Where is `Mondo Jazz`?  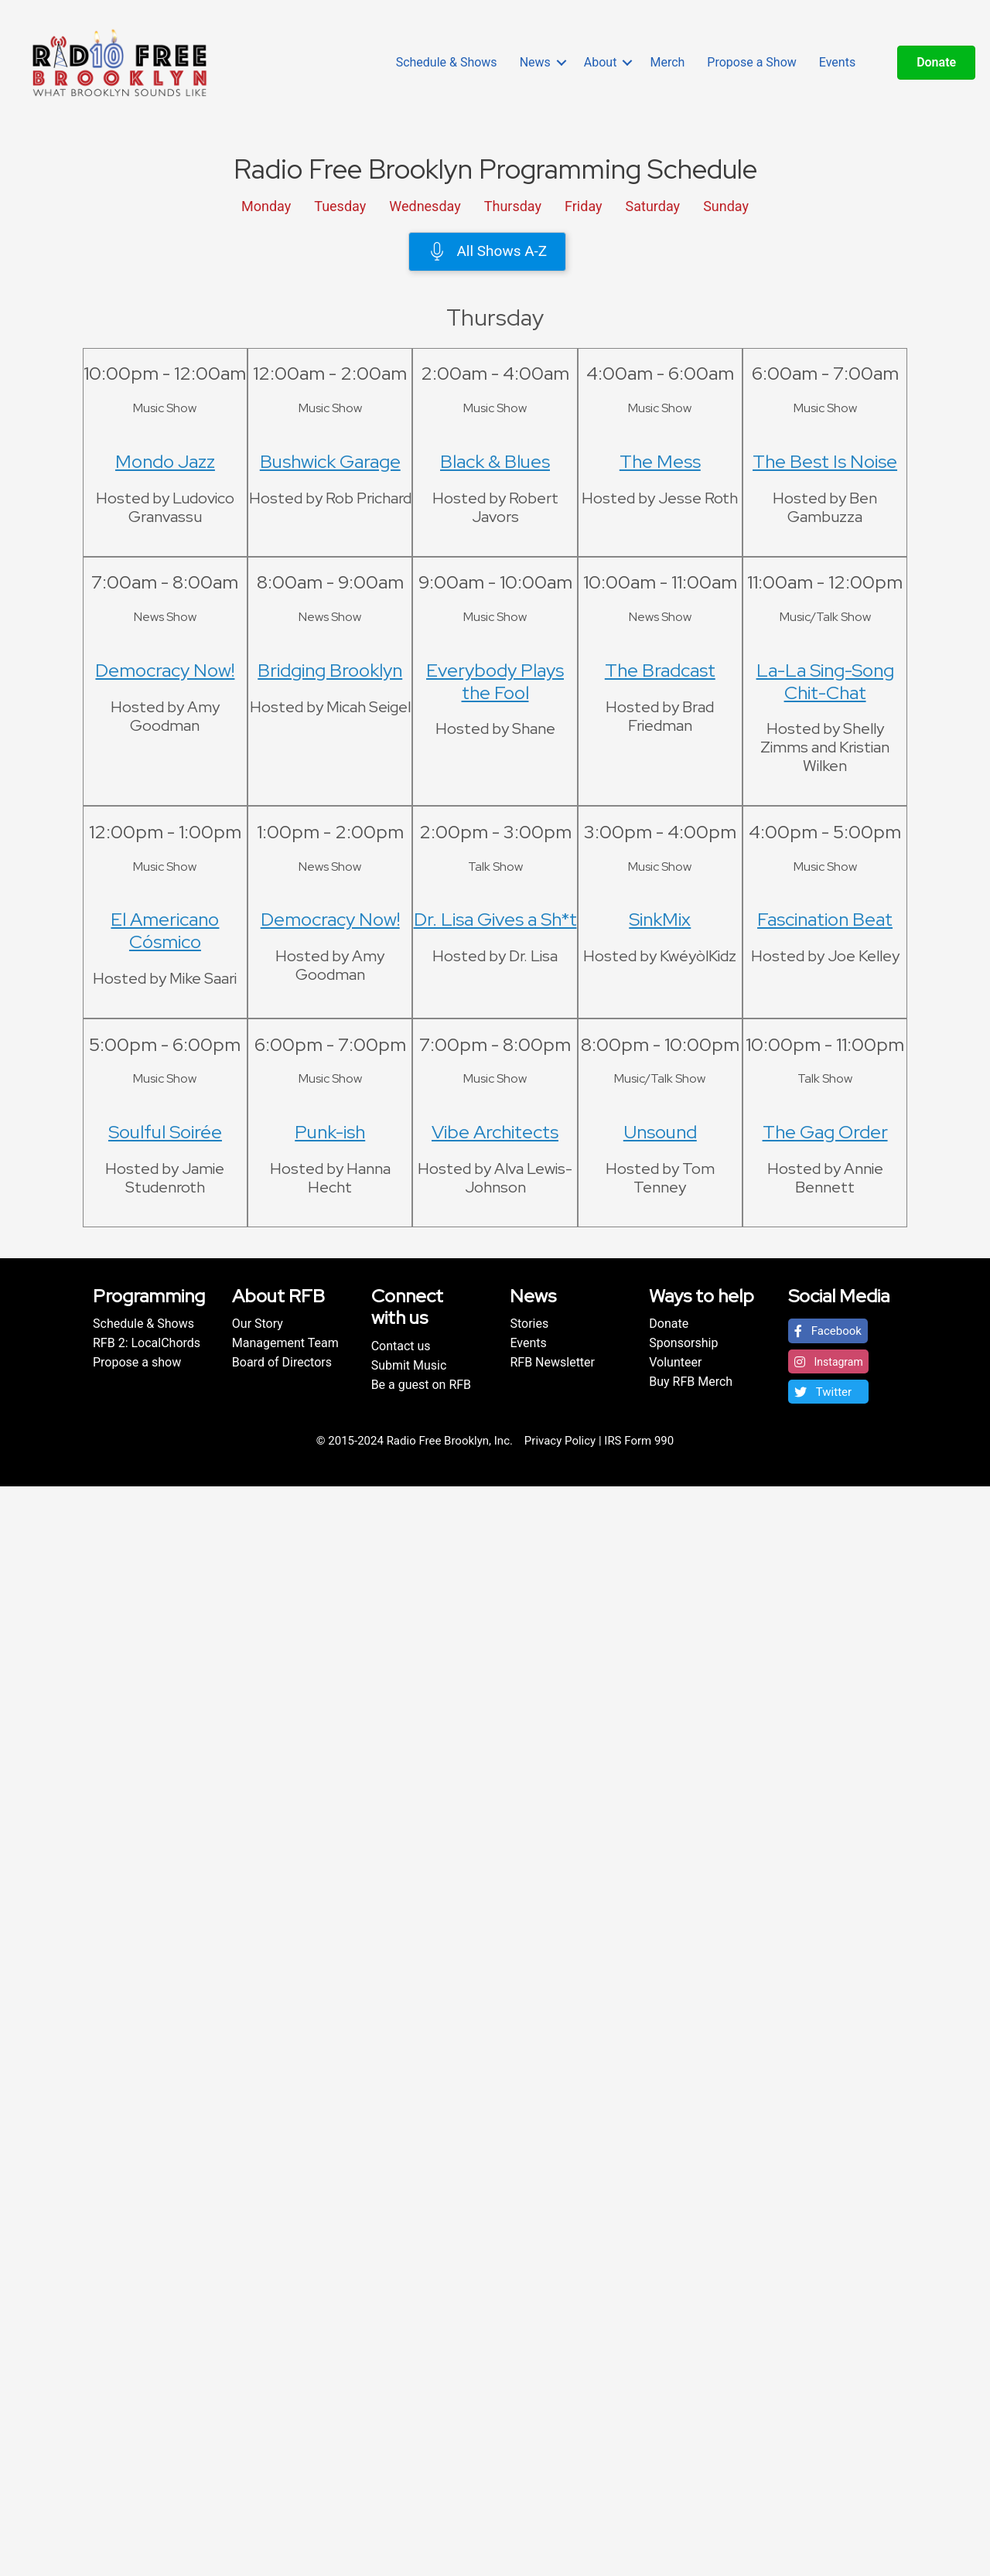 Mondo Jazz is located at coordinates (165, 461).